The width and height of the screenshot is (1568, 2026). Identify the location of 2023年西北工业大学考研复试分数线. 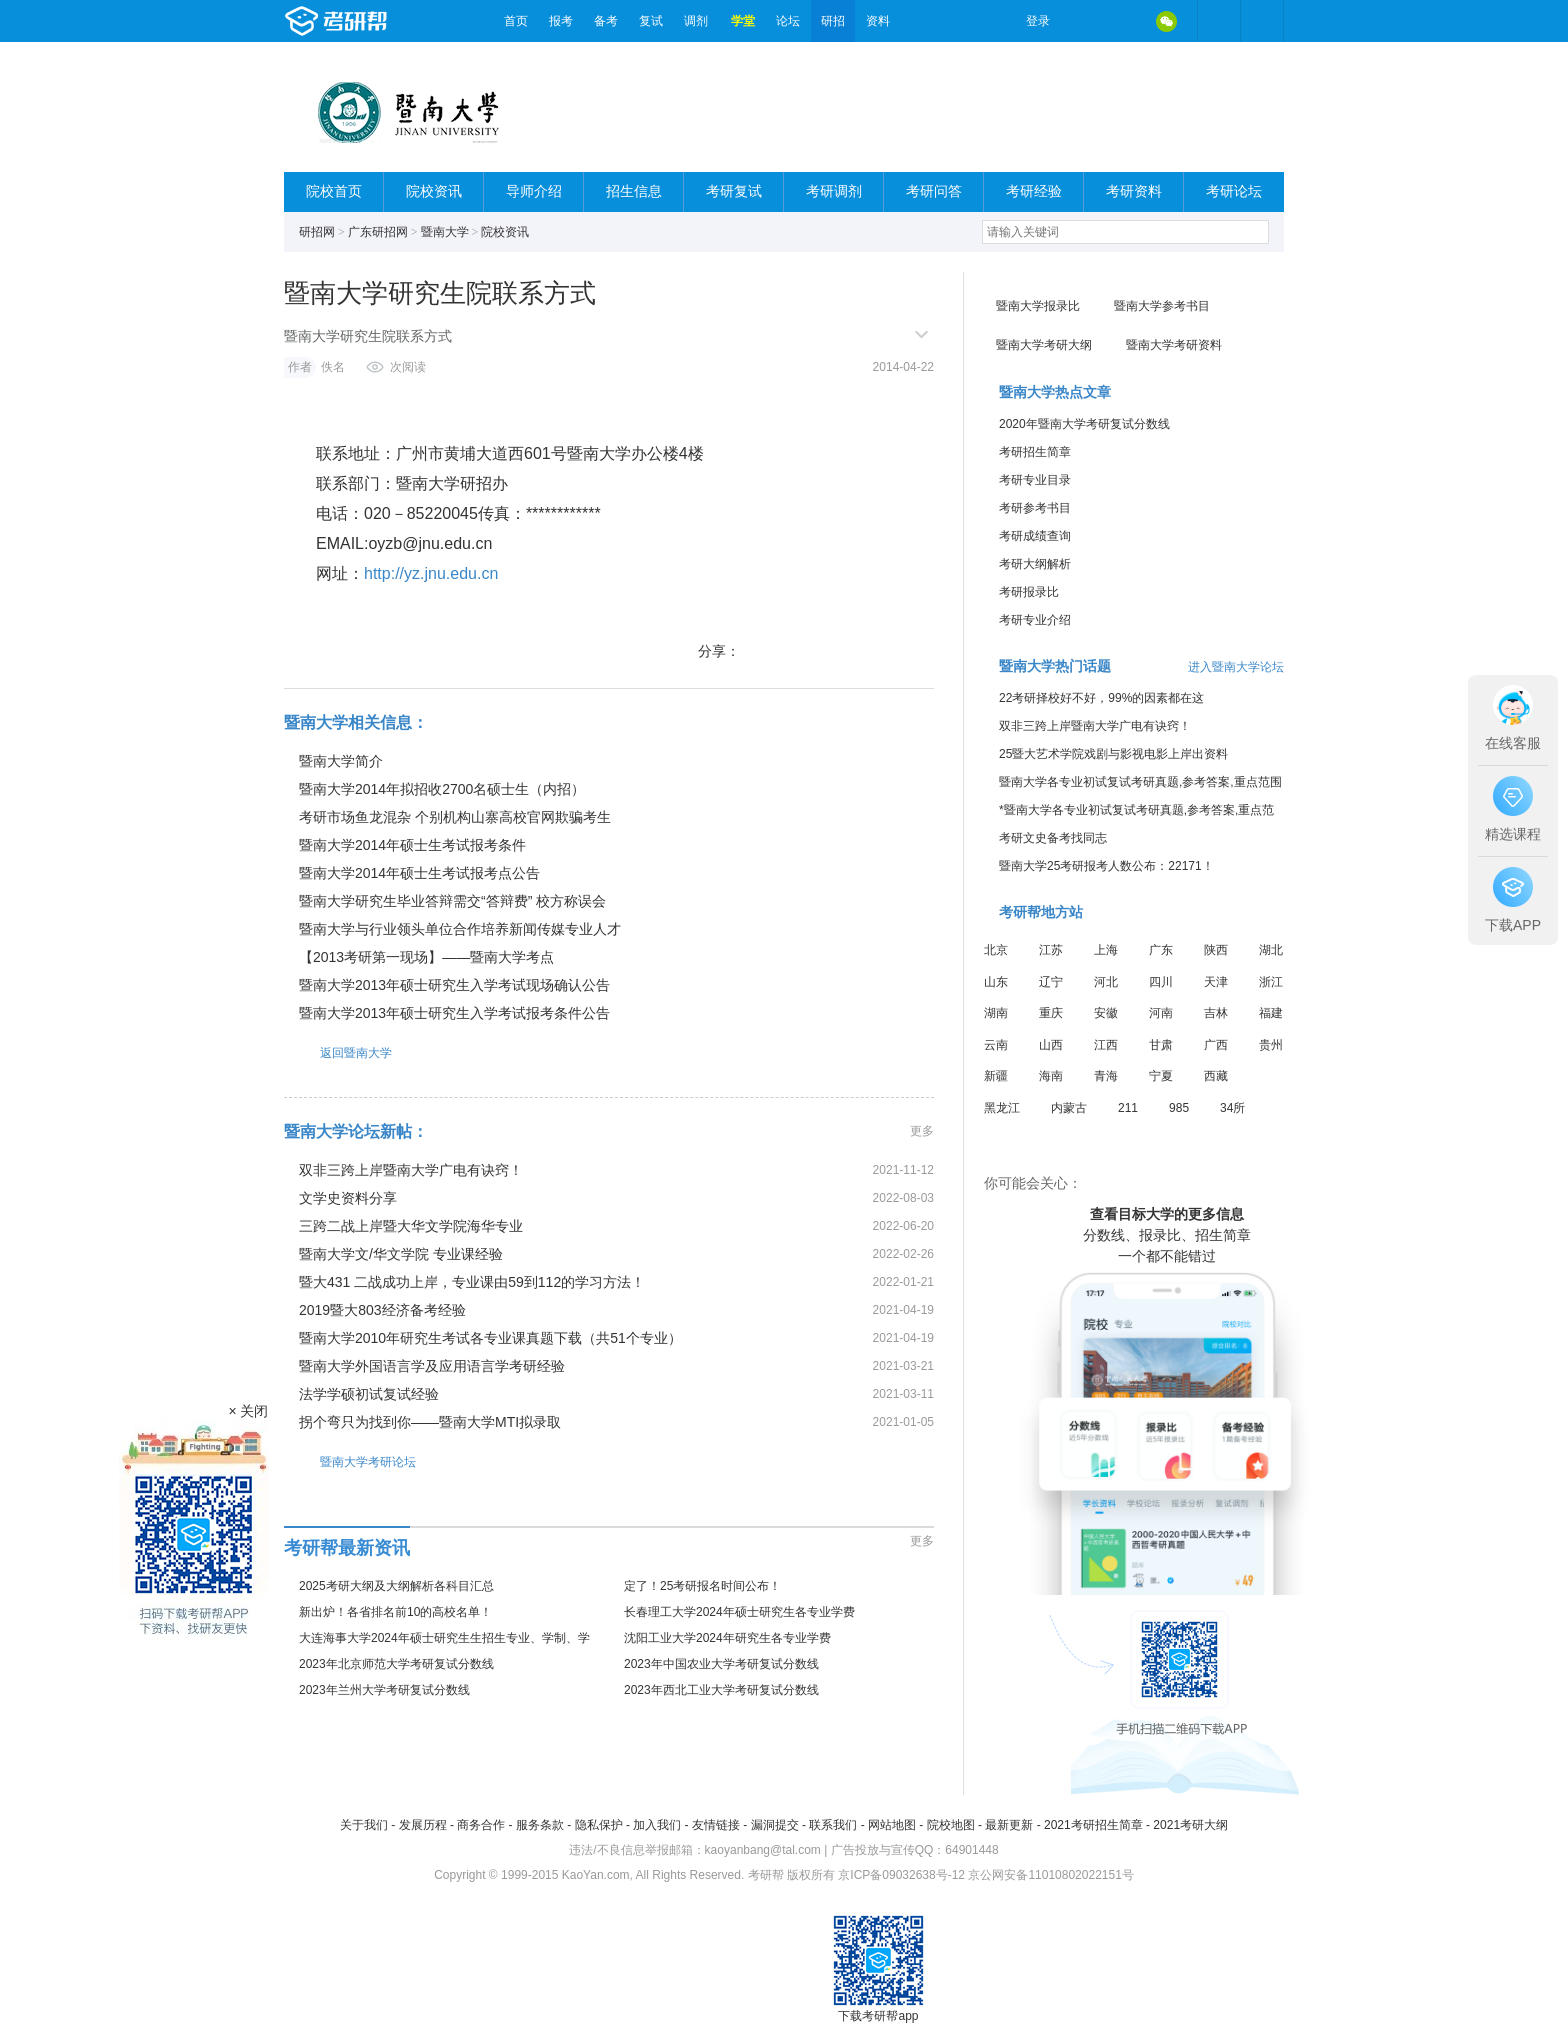
(721, 1690).